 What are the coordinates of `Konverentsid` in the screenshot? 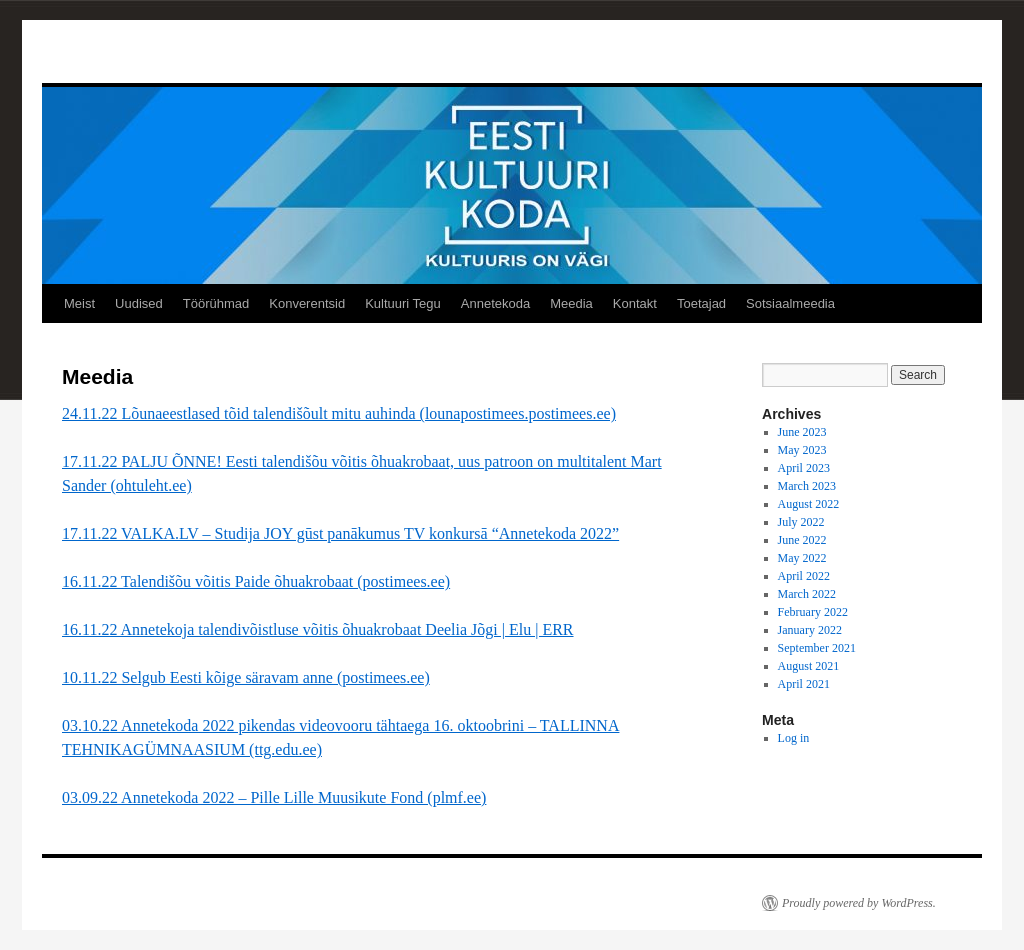 It's located at (307, 303).